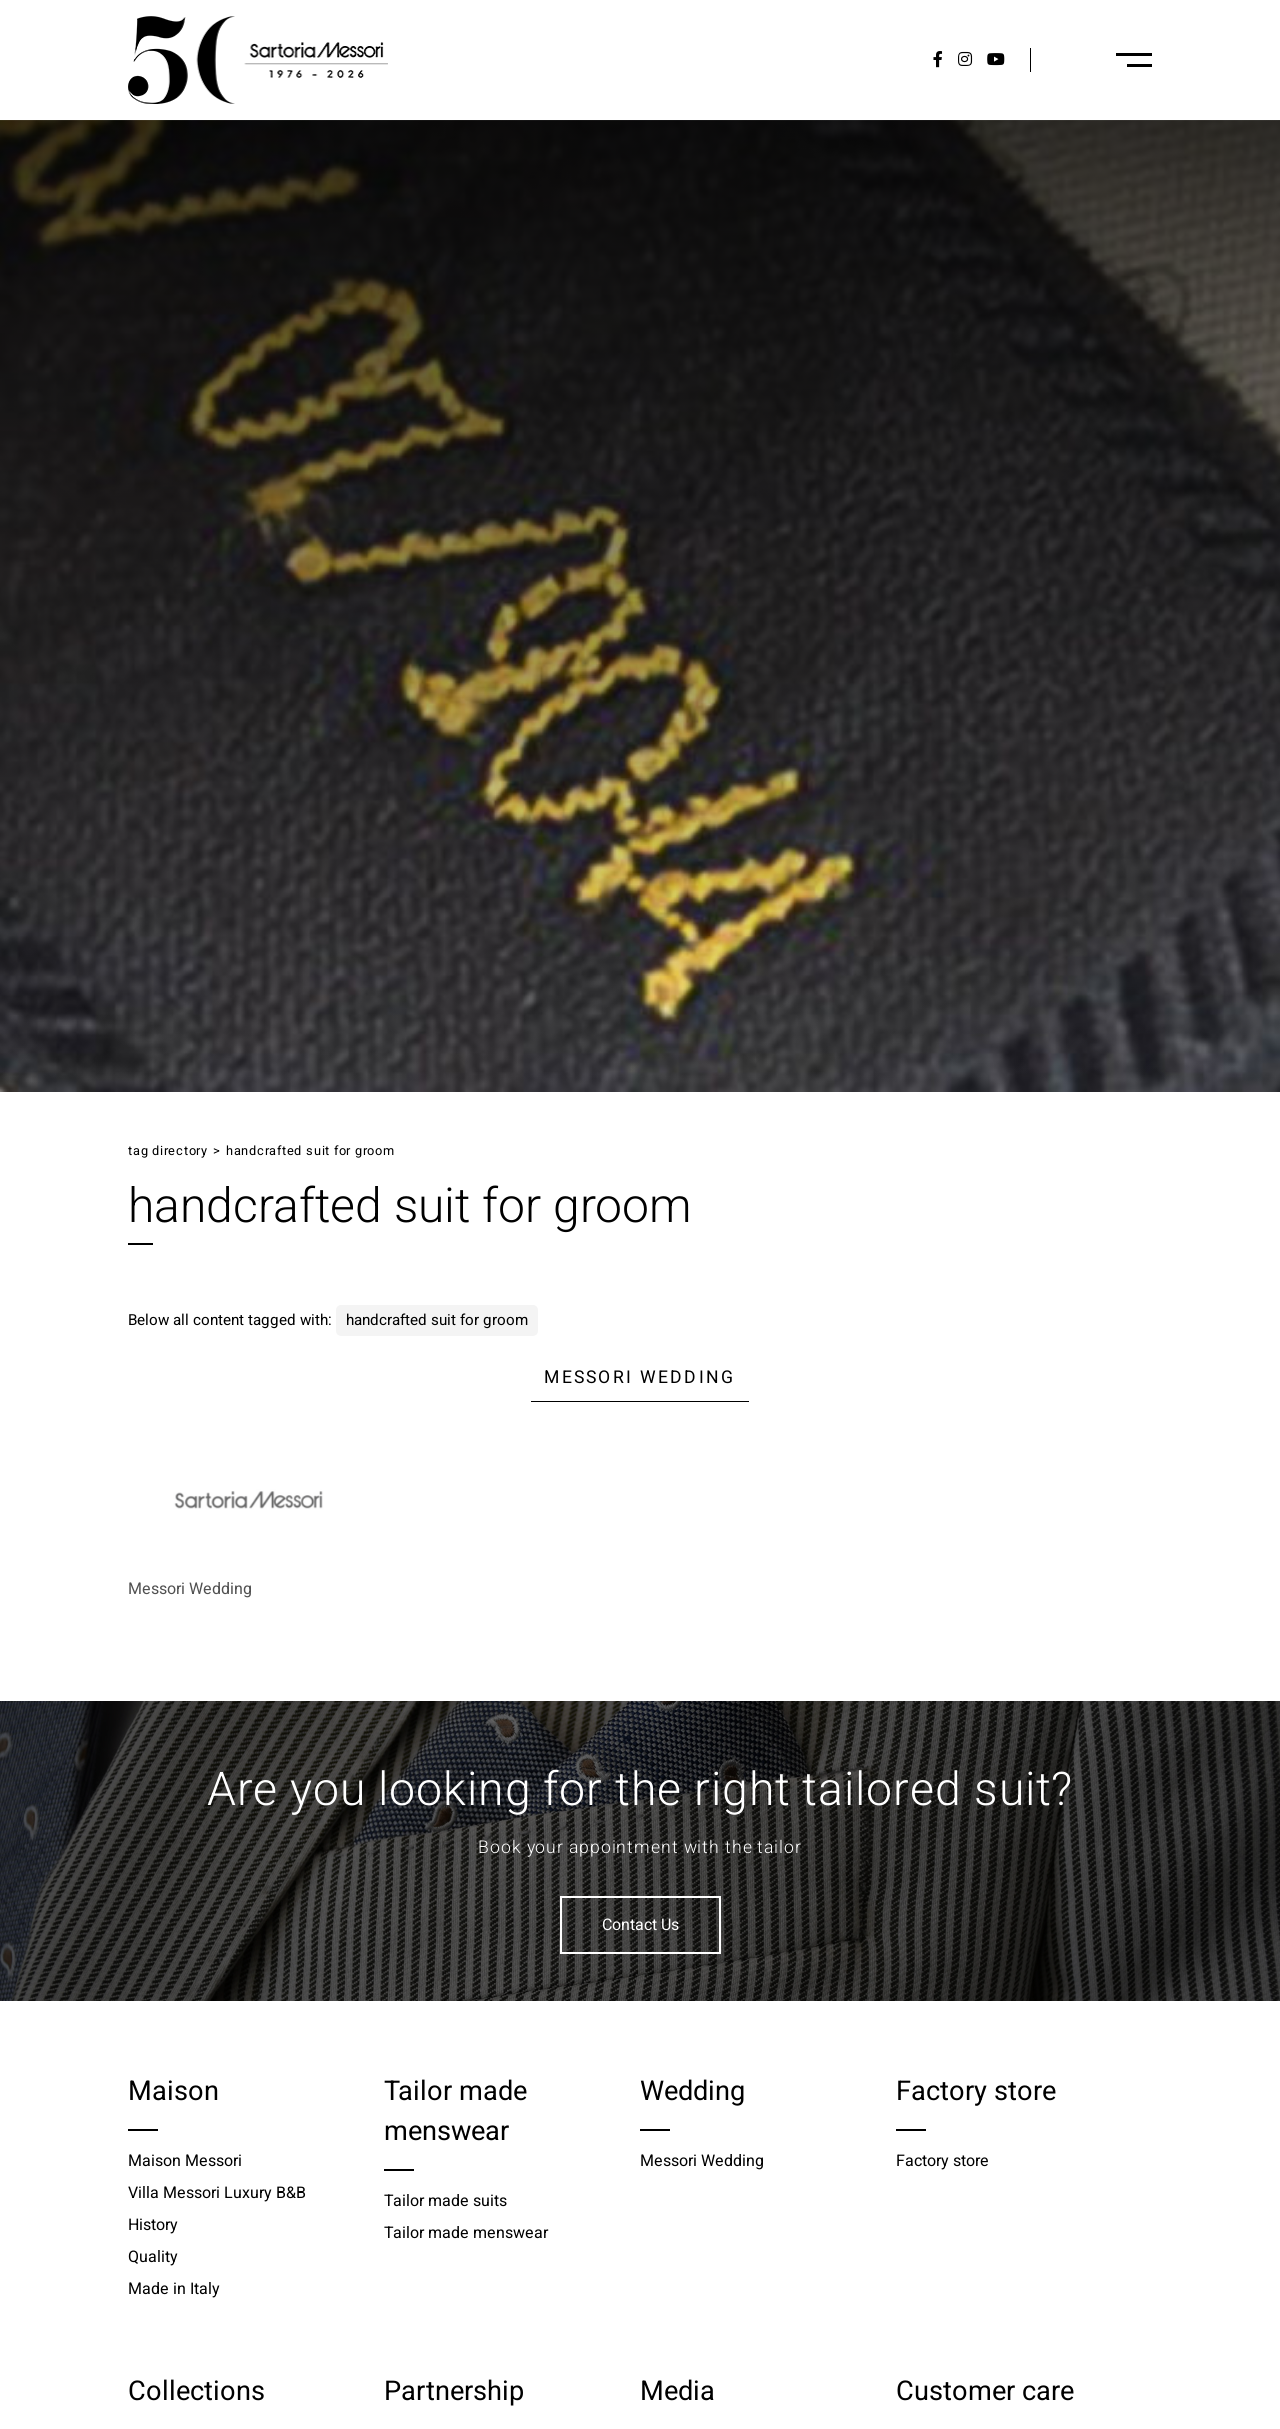  What do you see at coordinates (640, 1925) in the screenshot?
I see `Contact Us` at bounding box center [640, 1925].